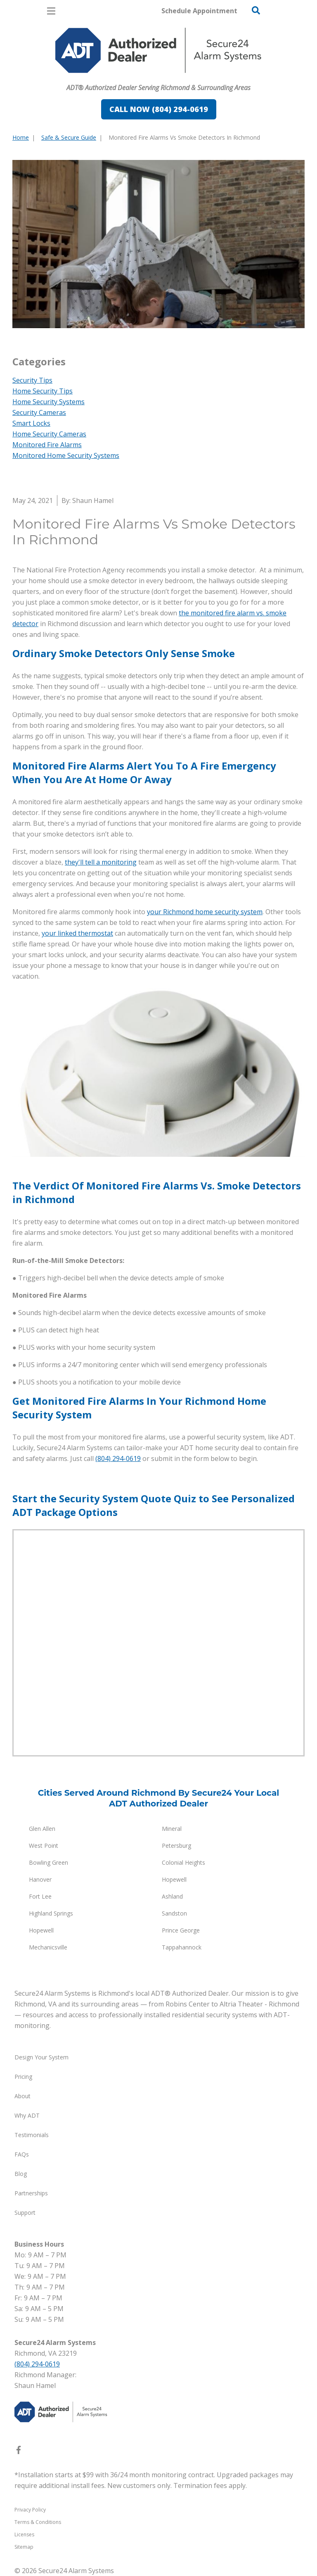 The width and height of the screenshot is (317, 2576). I want to click on Glen Allen, so click(42, 1829).